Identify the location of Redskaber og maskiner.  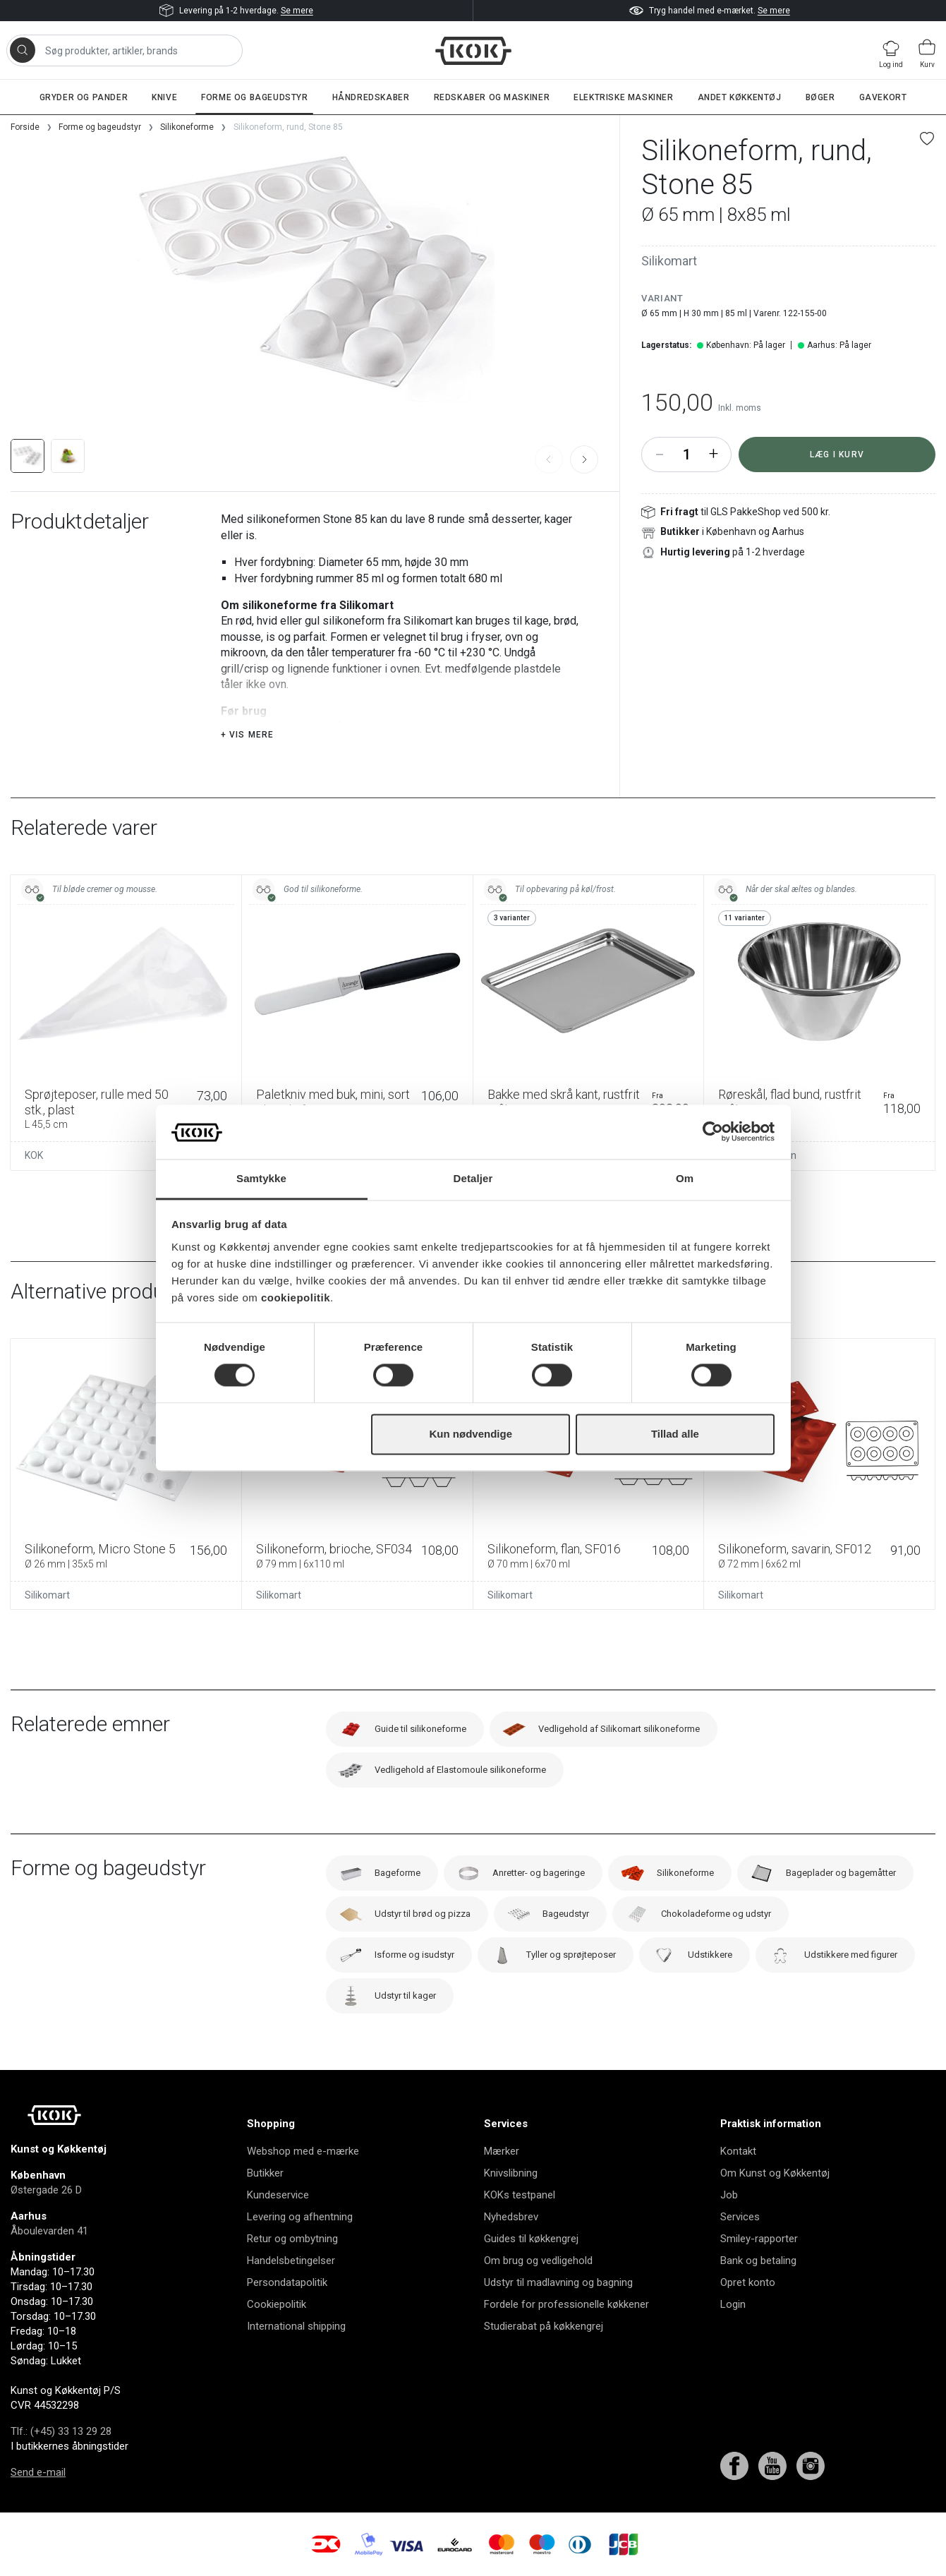
(492, 97).